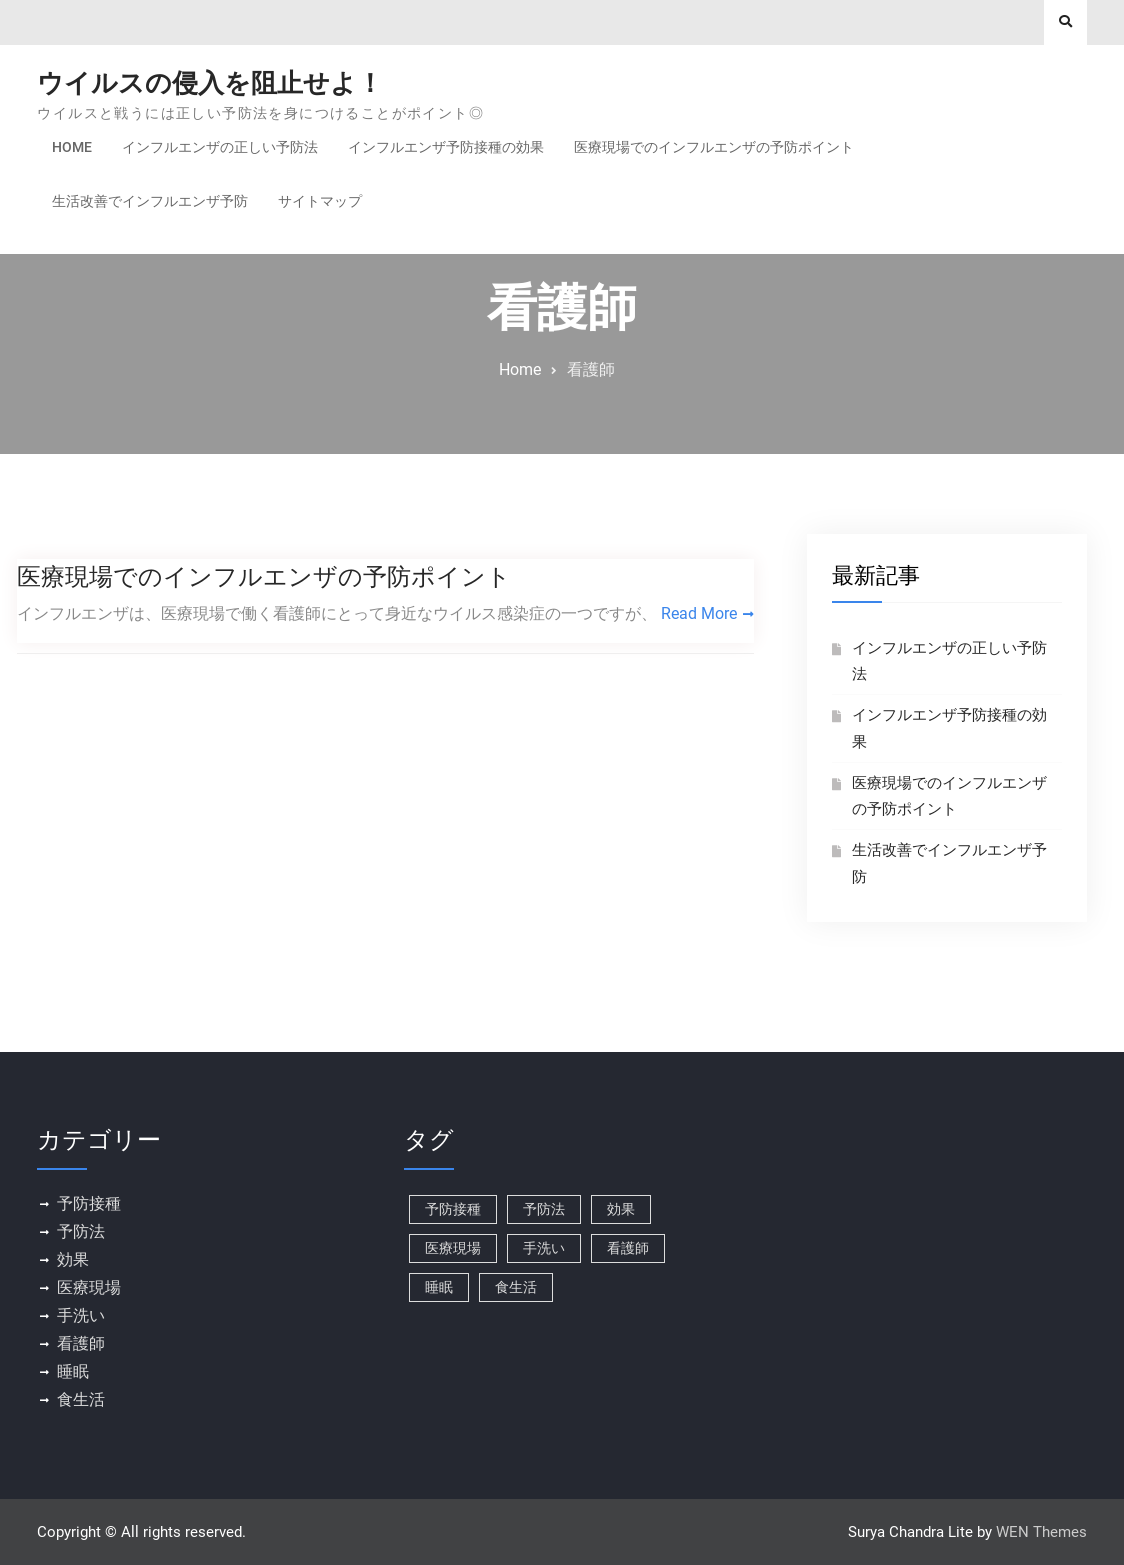  I want to click on 予防法 [予防法 (1個の項目)], so click(544, 1209).